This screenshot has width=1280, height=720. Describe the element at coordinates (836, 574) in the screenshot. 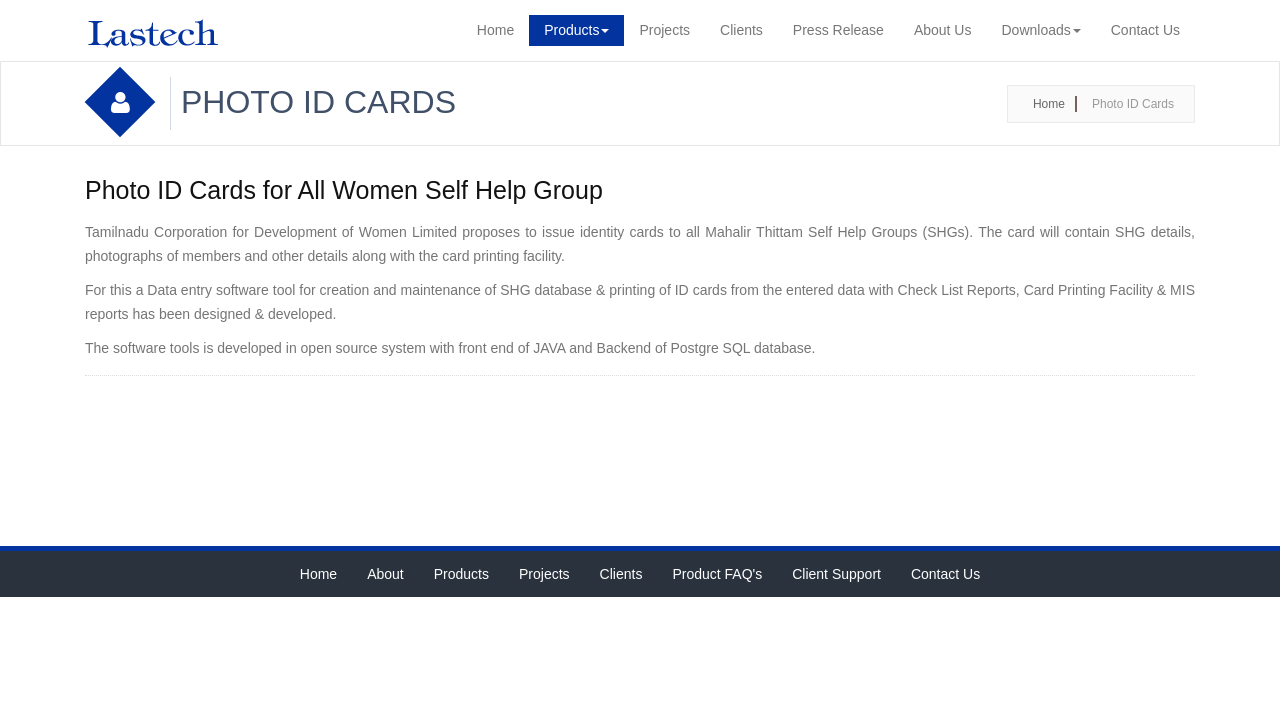

I see `Client Support` at that location.